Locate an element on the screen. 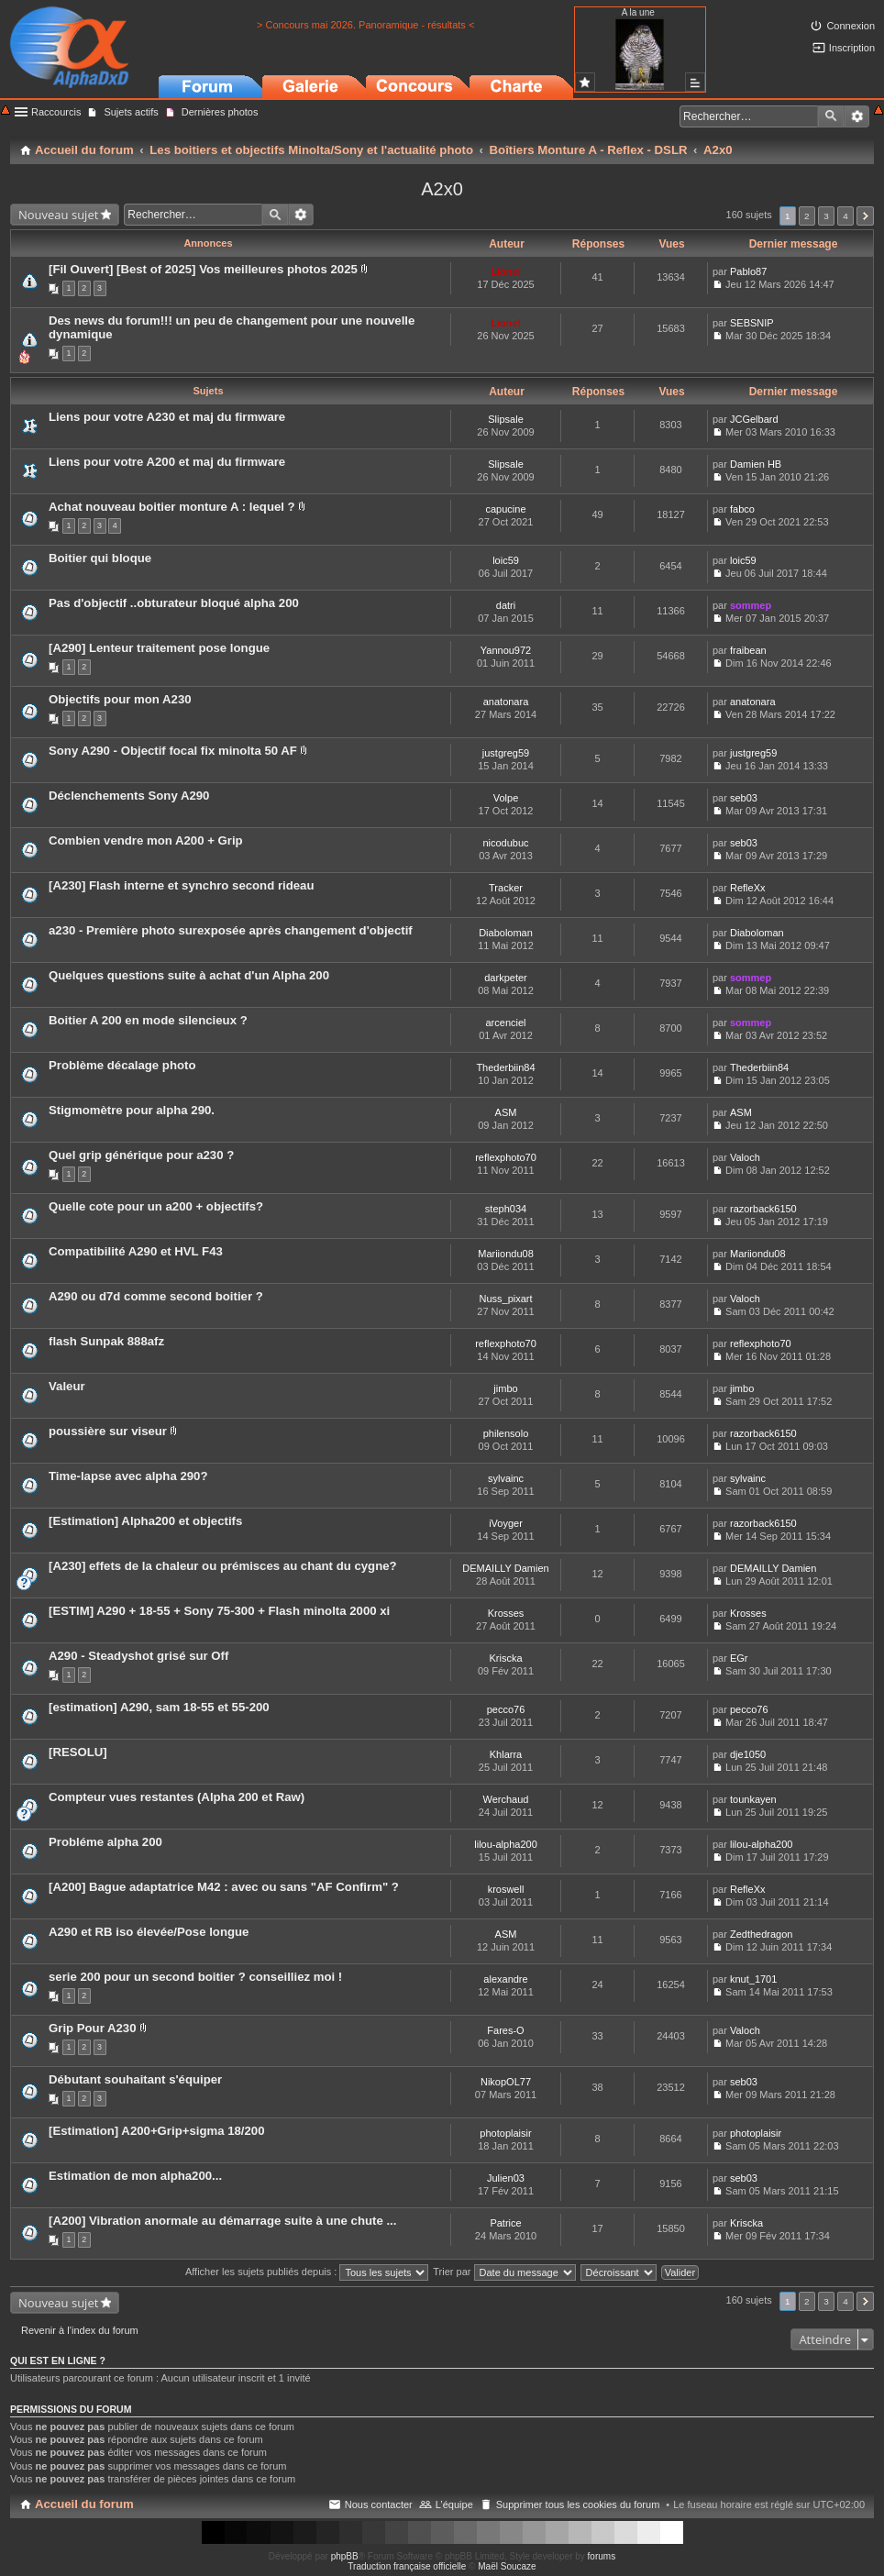 This screenshot has width=884, height=2576. Combien vendre mon A200 + Grip is located at coordinates (146, 840).